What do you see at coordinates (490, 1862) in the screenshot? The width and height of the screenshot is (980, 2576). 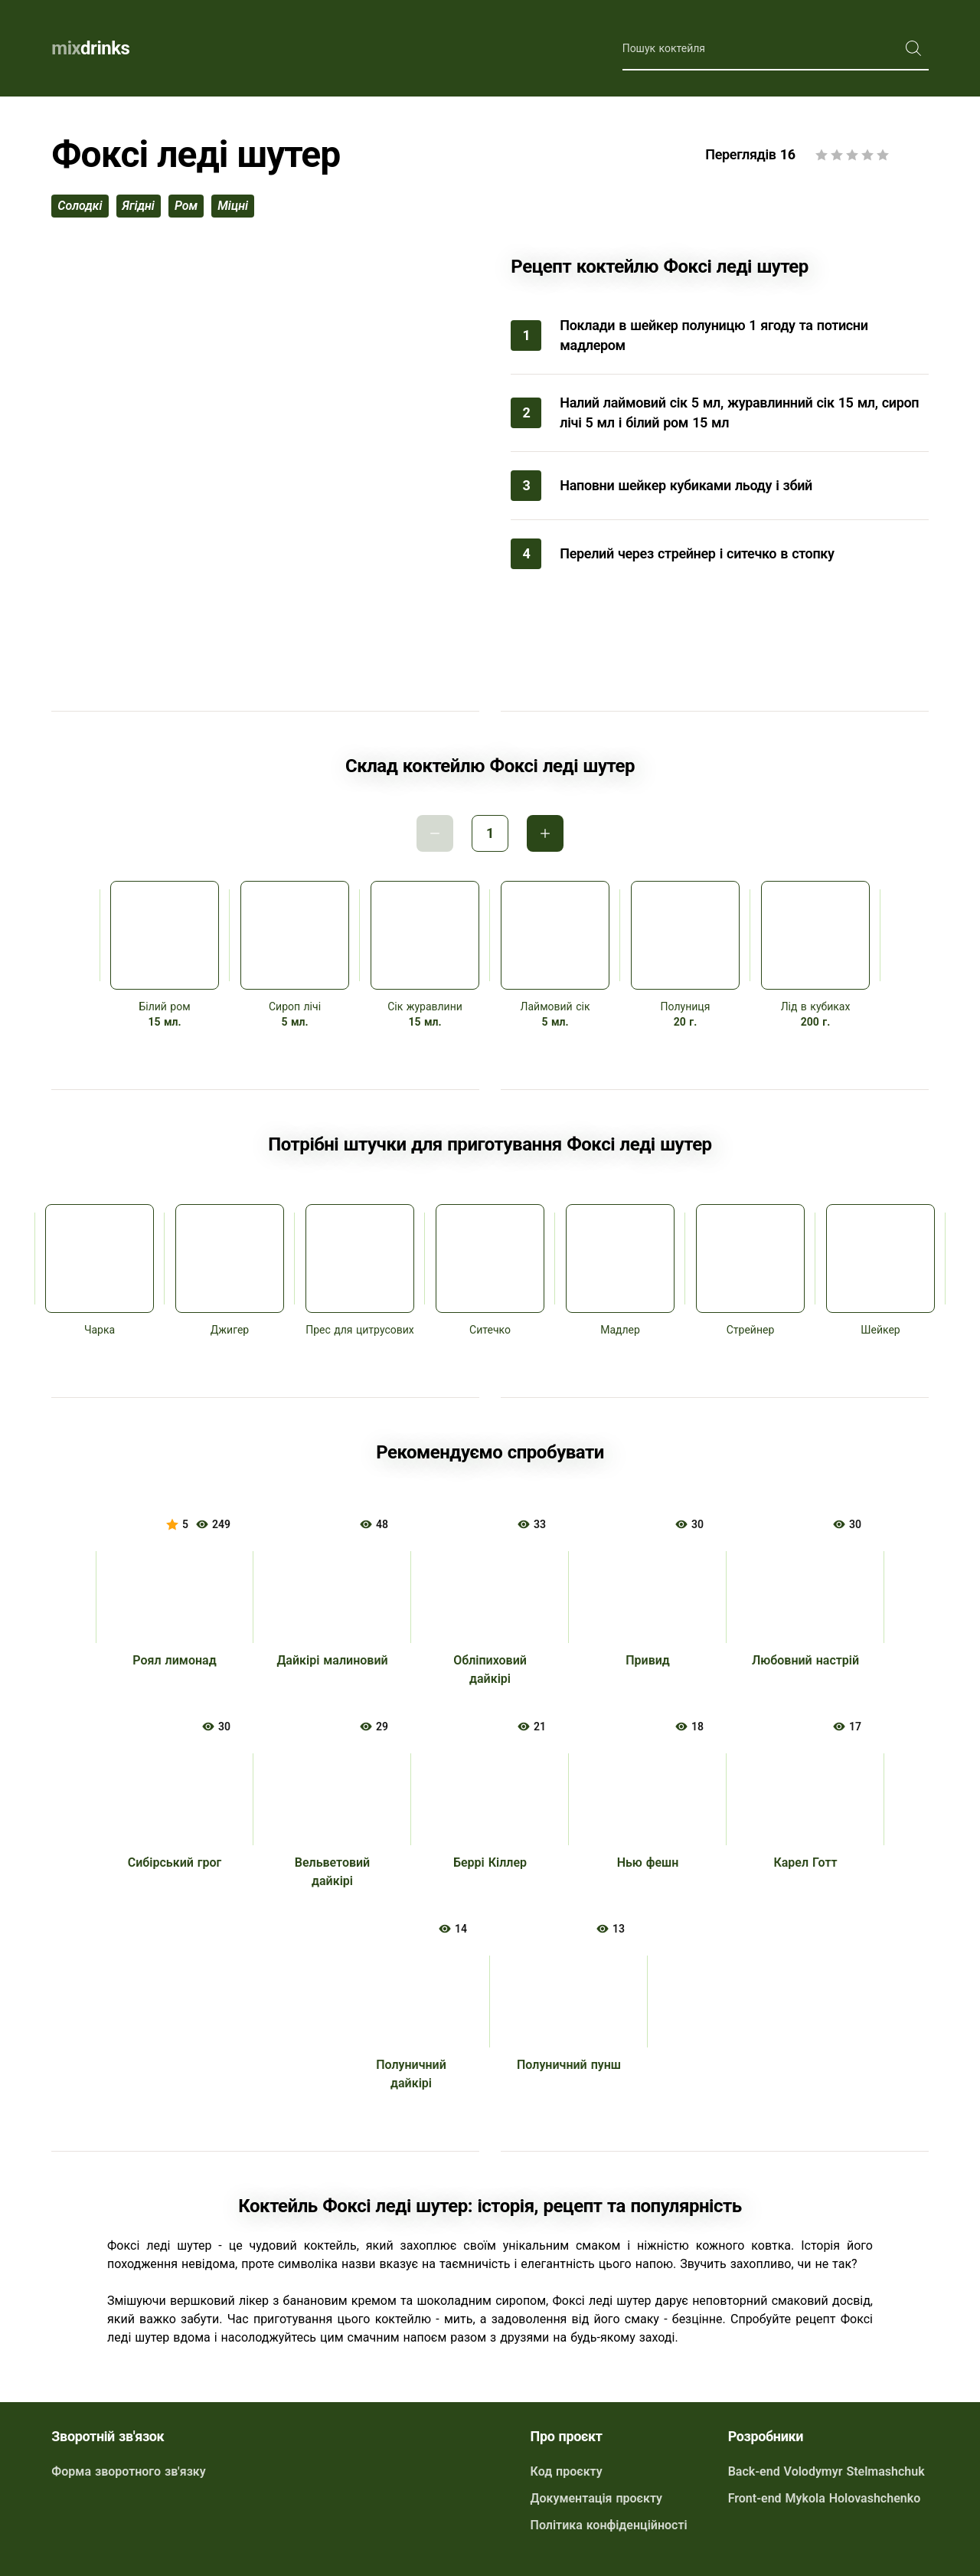 I see `Беррі Кіллер` at bounding box center [490, 1862].